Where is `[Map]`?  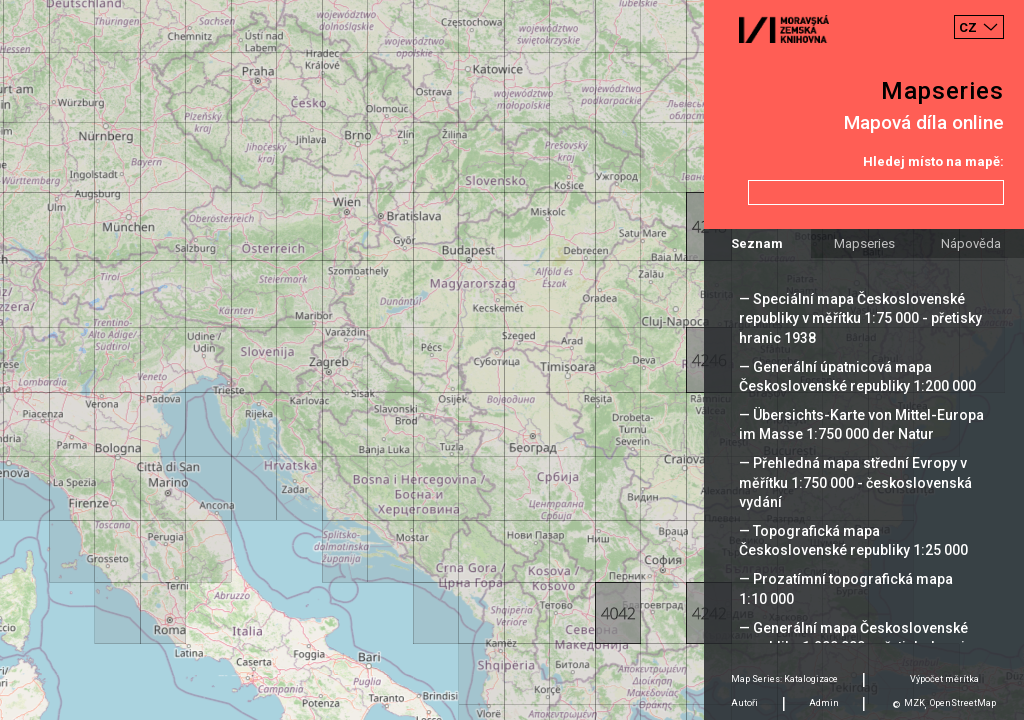 [Map] is located at coordinates (512, 360).